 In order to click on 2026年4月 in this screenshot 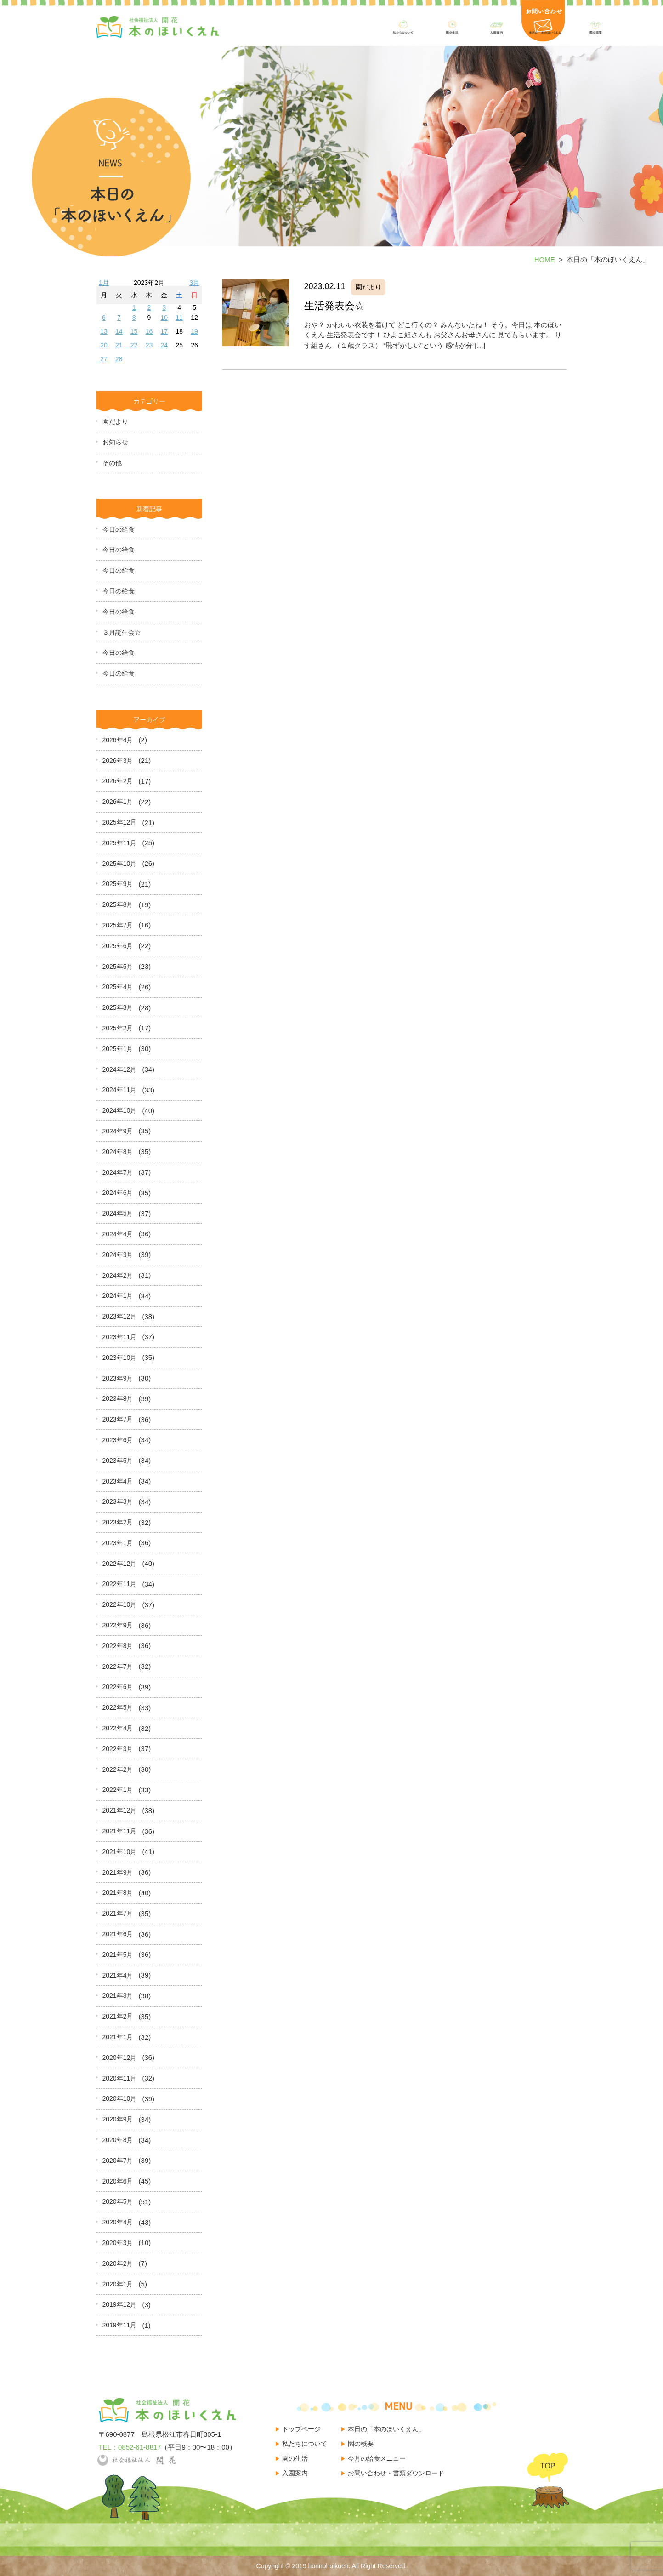, I will do `click(117, 740)`.